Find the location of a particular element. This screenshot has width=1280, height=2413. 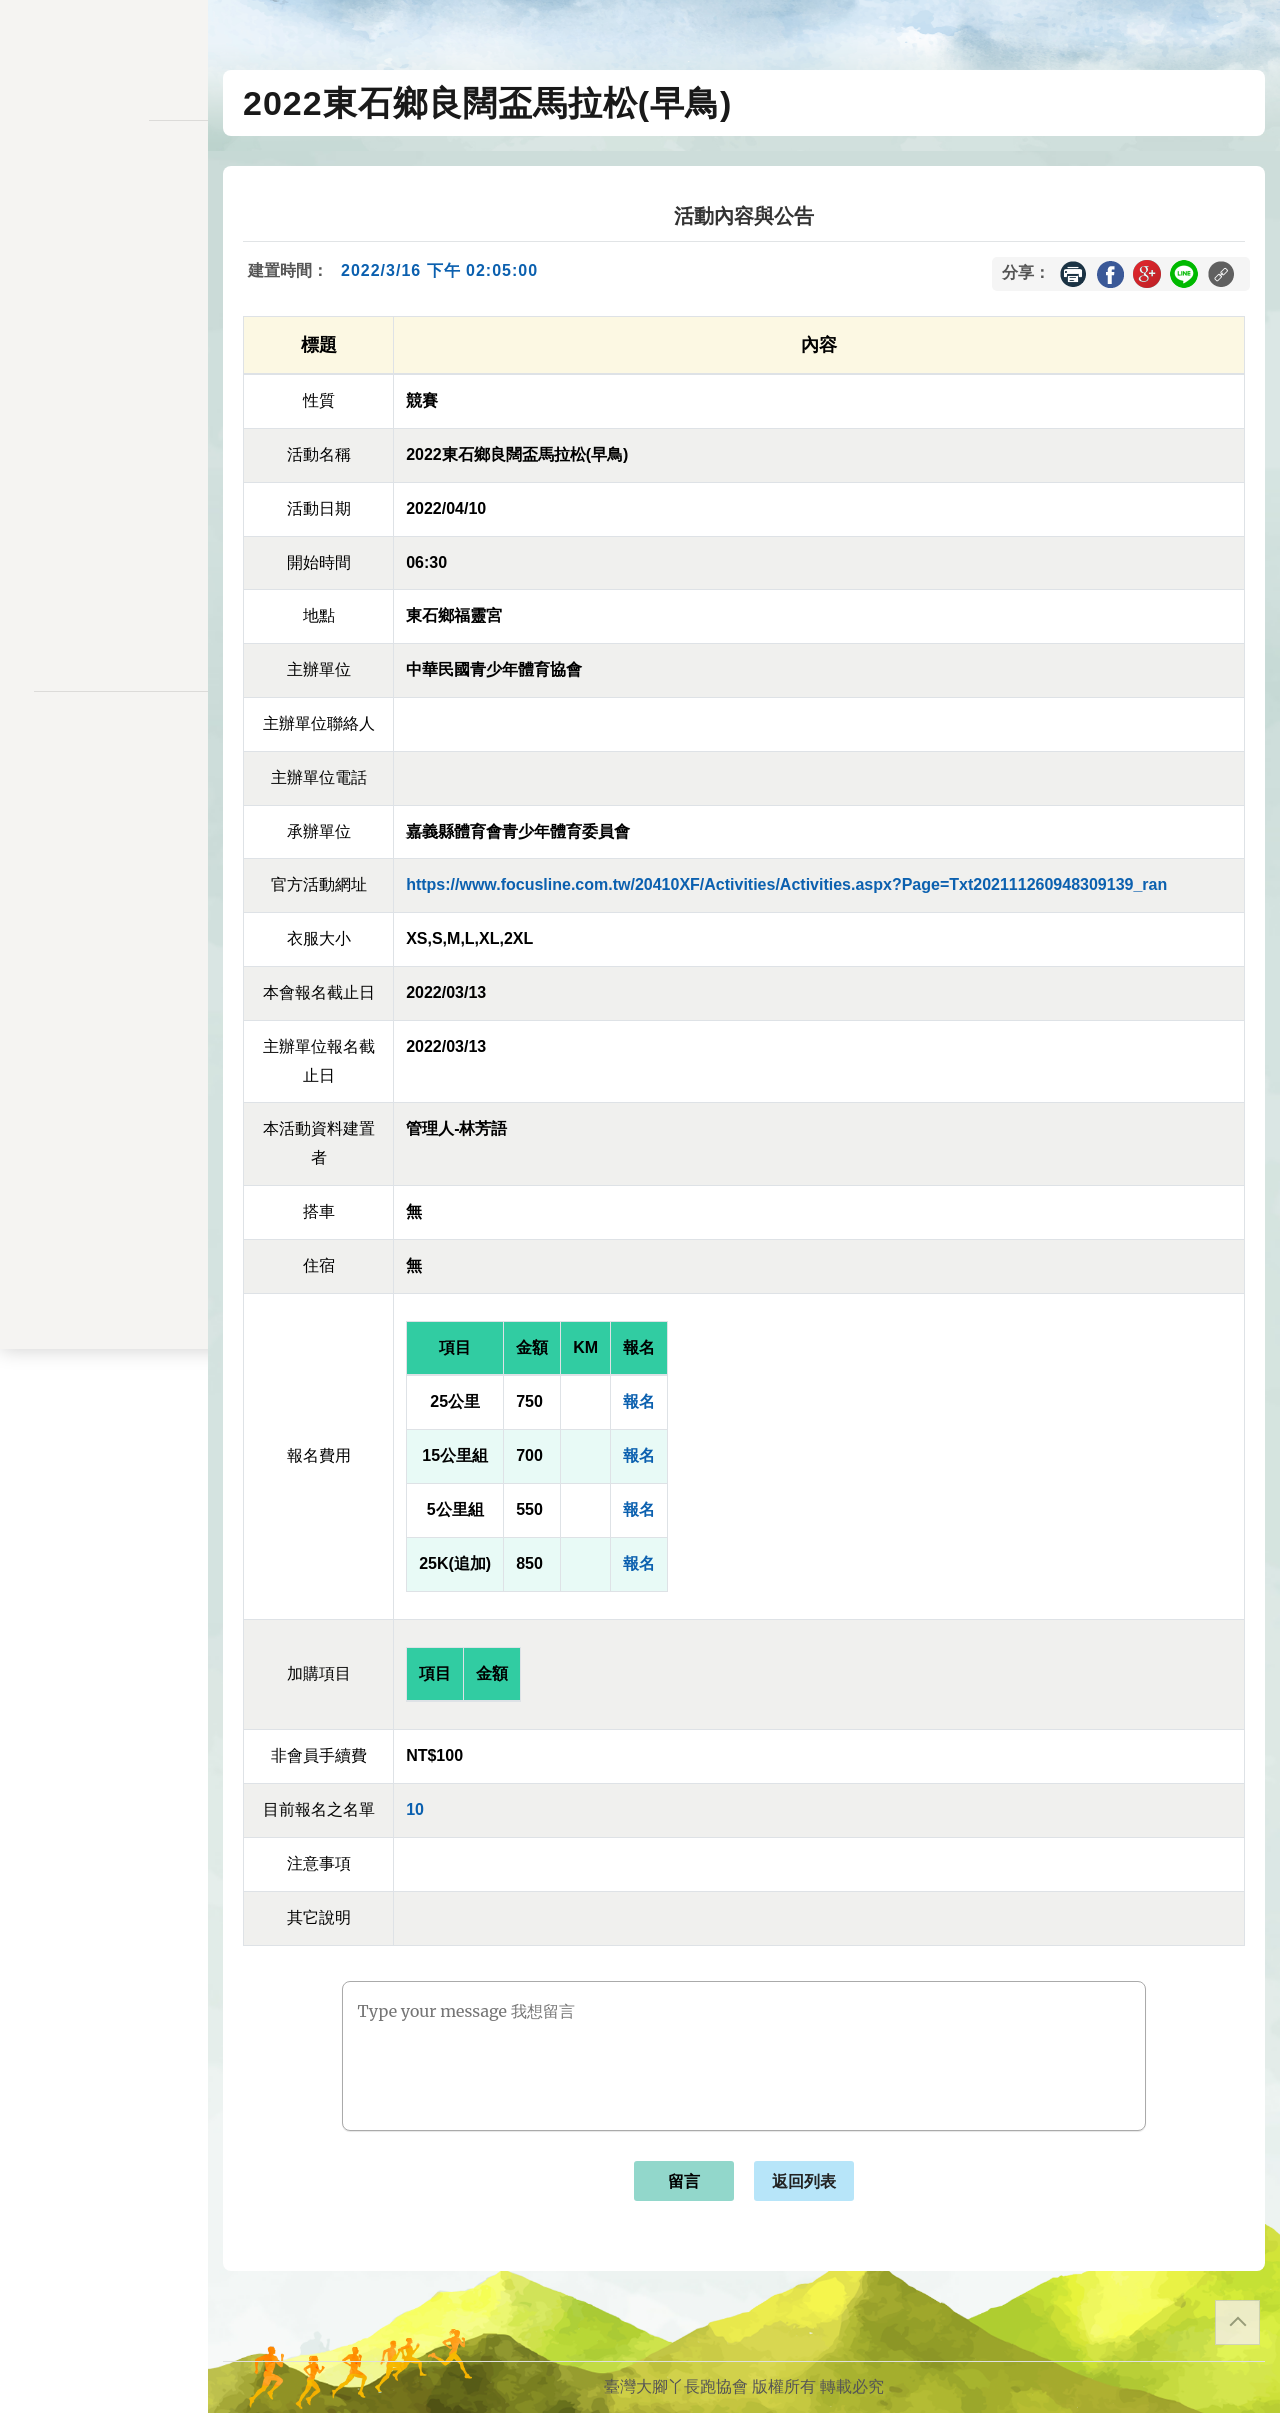

返回列表 is located at coordinates (804, 2181).